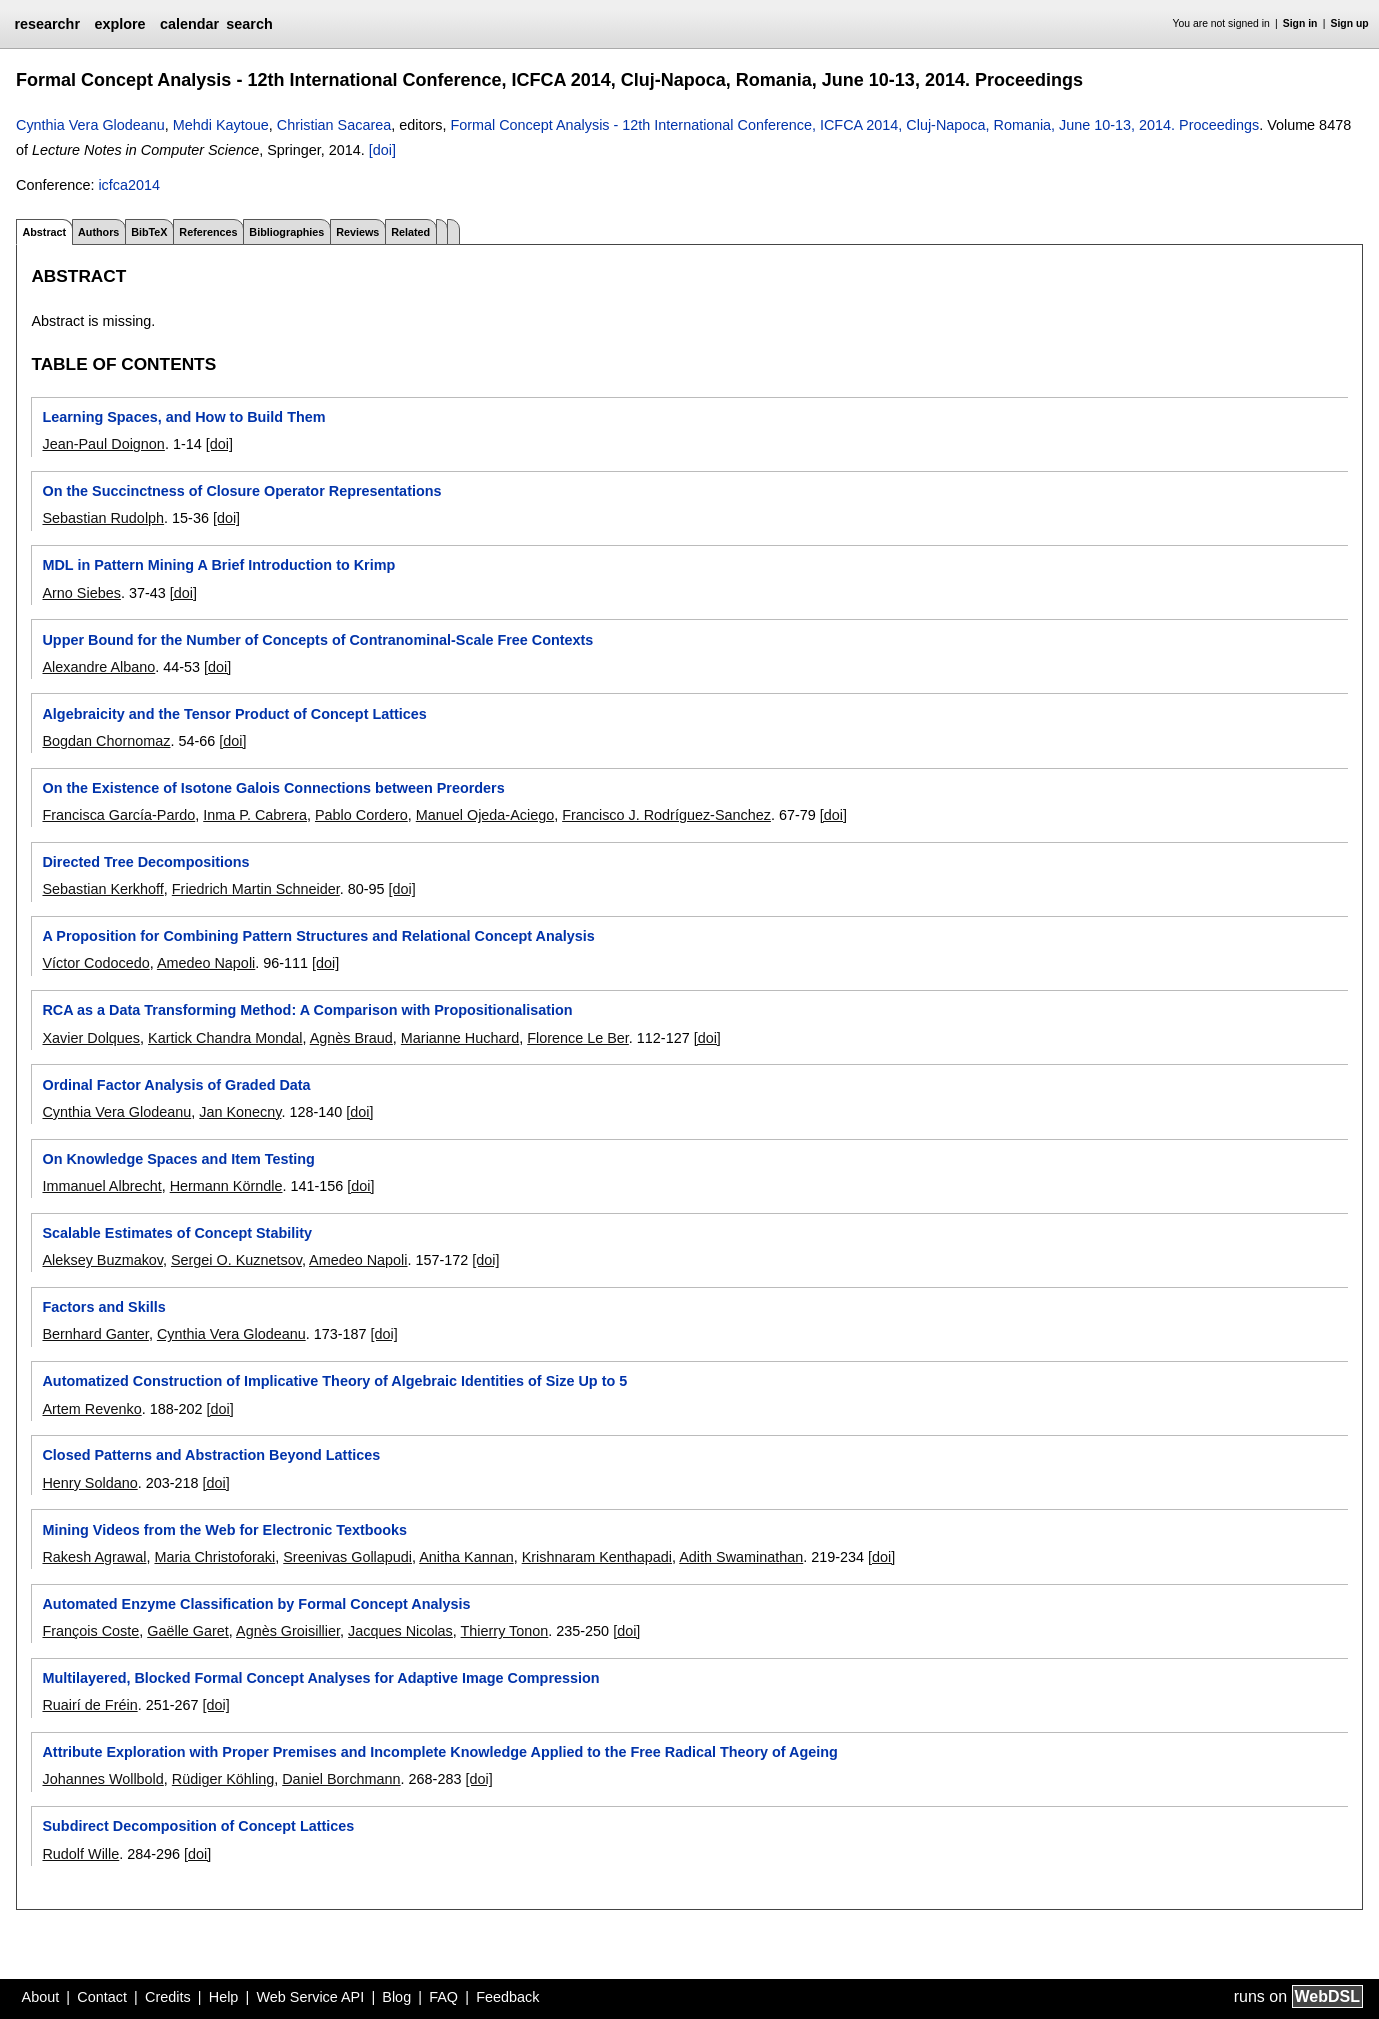 The height and width of the screenshot is (2019, 1379). I want to click on Henry Soldano, so click(89, 1483).